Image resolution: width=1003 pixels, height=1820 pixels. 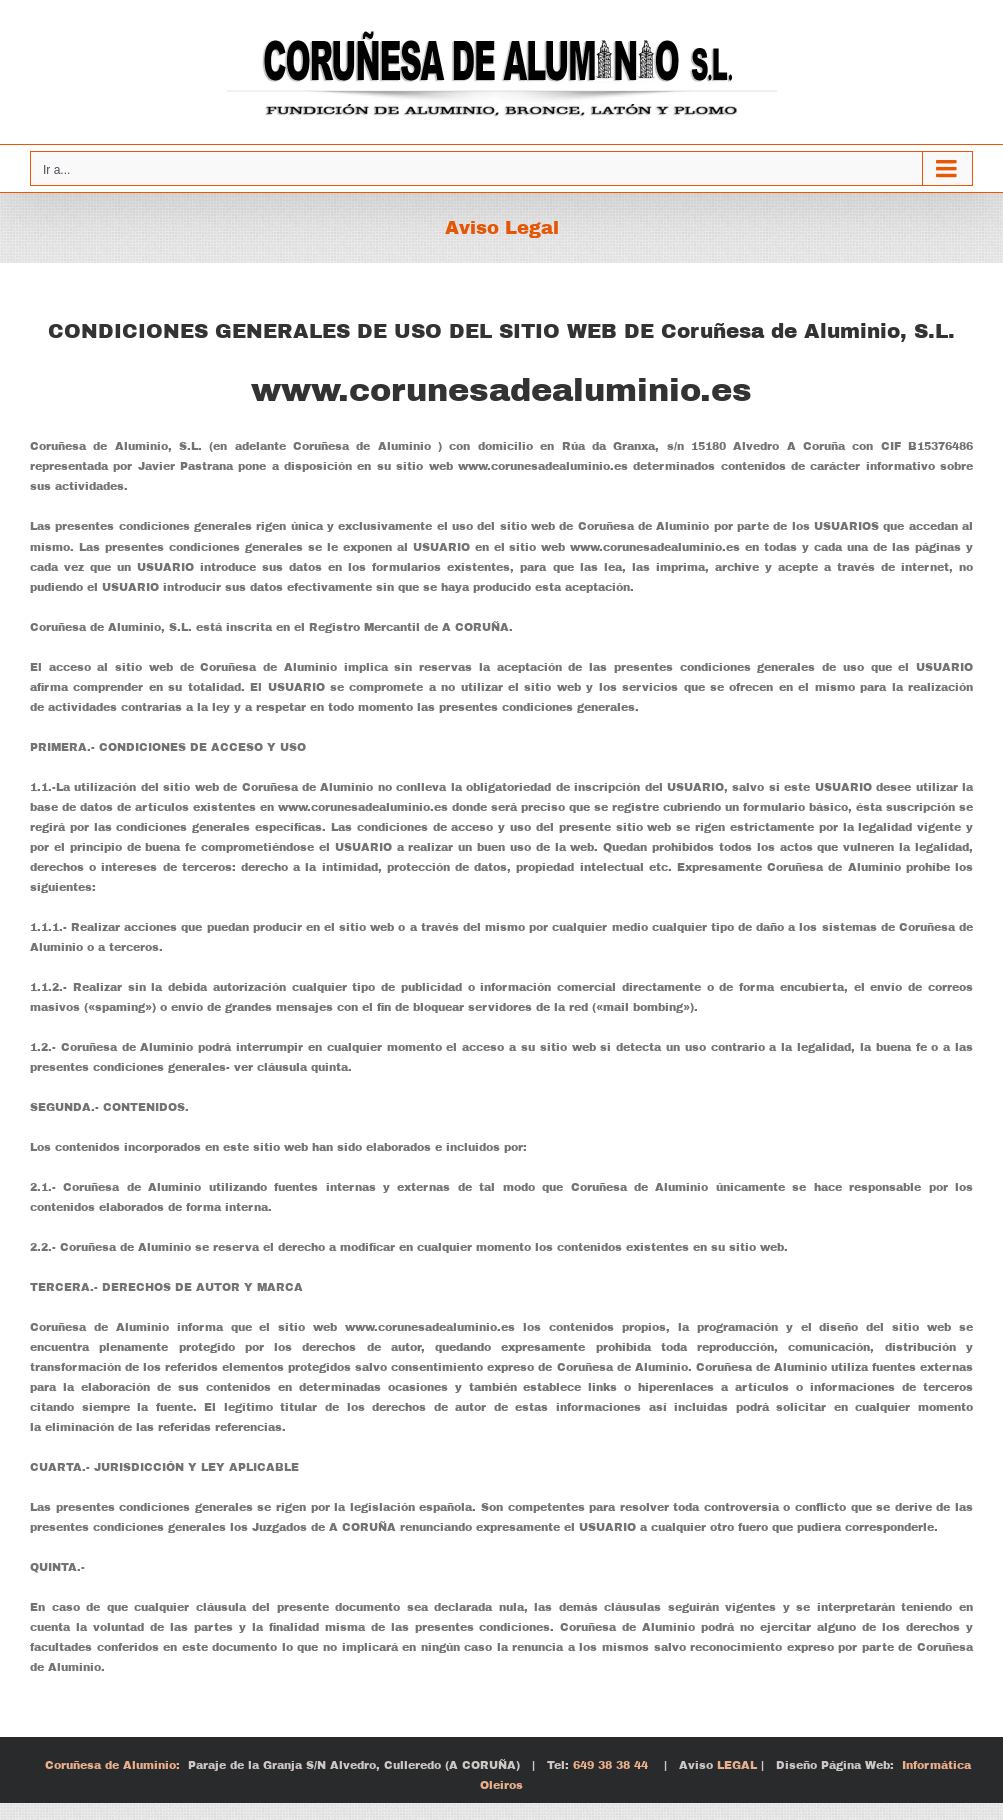 What do you see at coordinates (112, 1765) in the screenshot?
I see `Coruñesa de Aluminio:` at bounding box center [112, 1765].